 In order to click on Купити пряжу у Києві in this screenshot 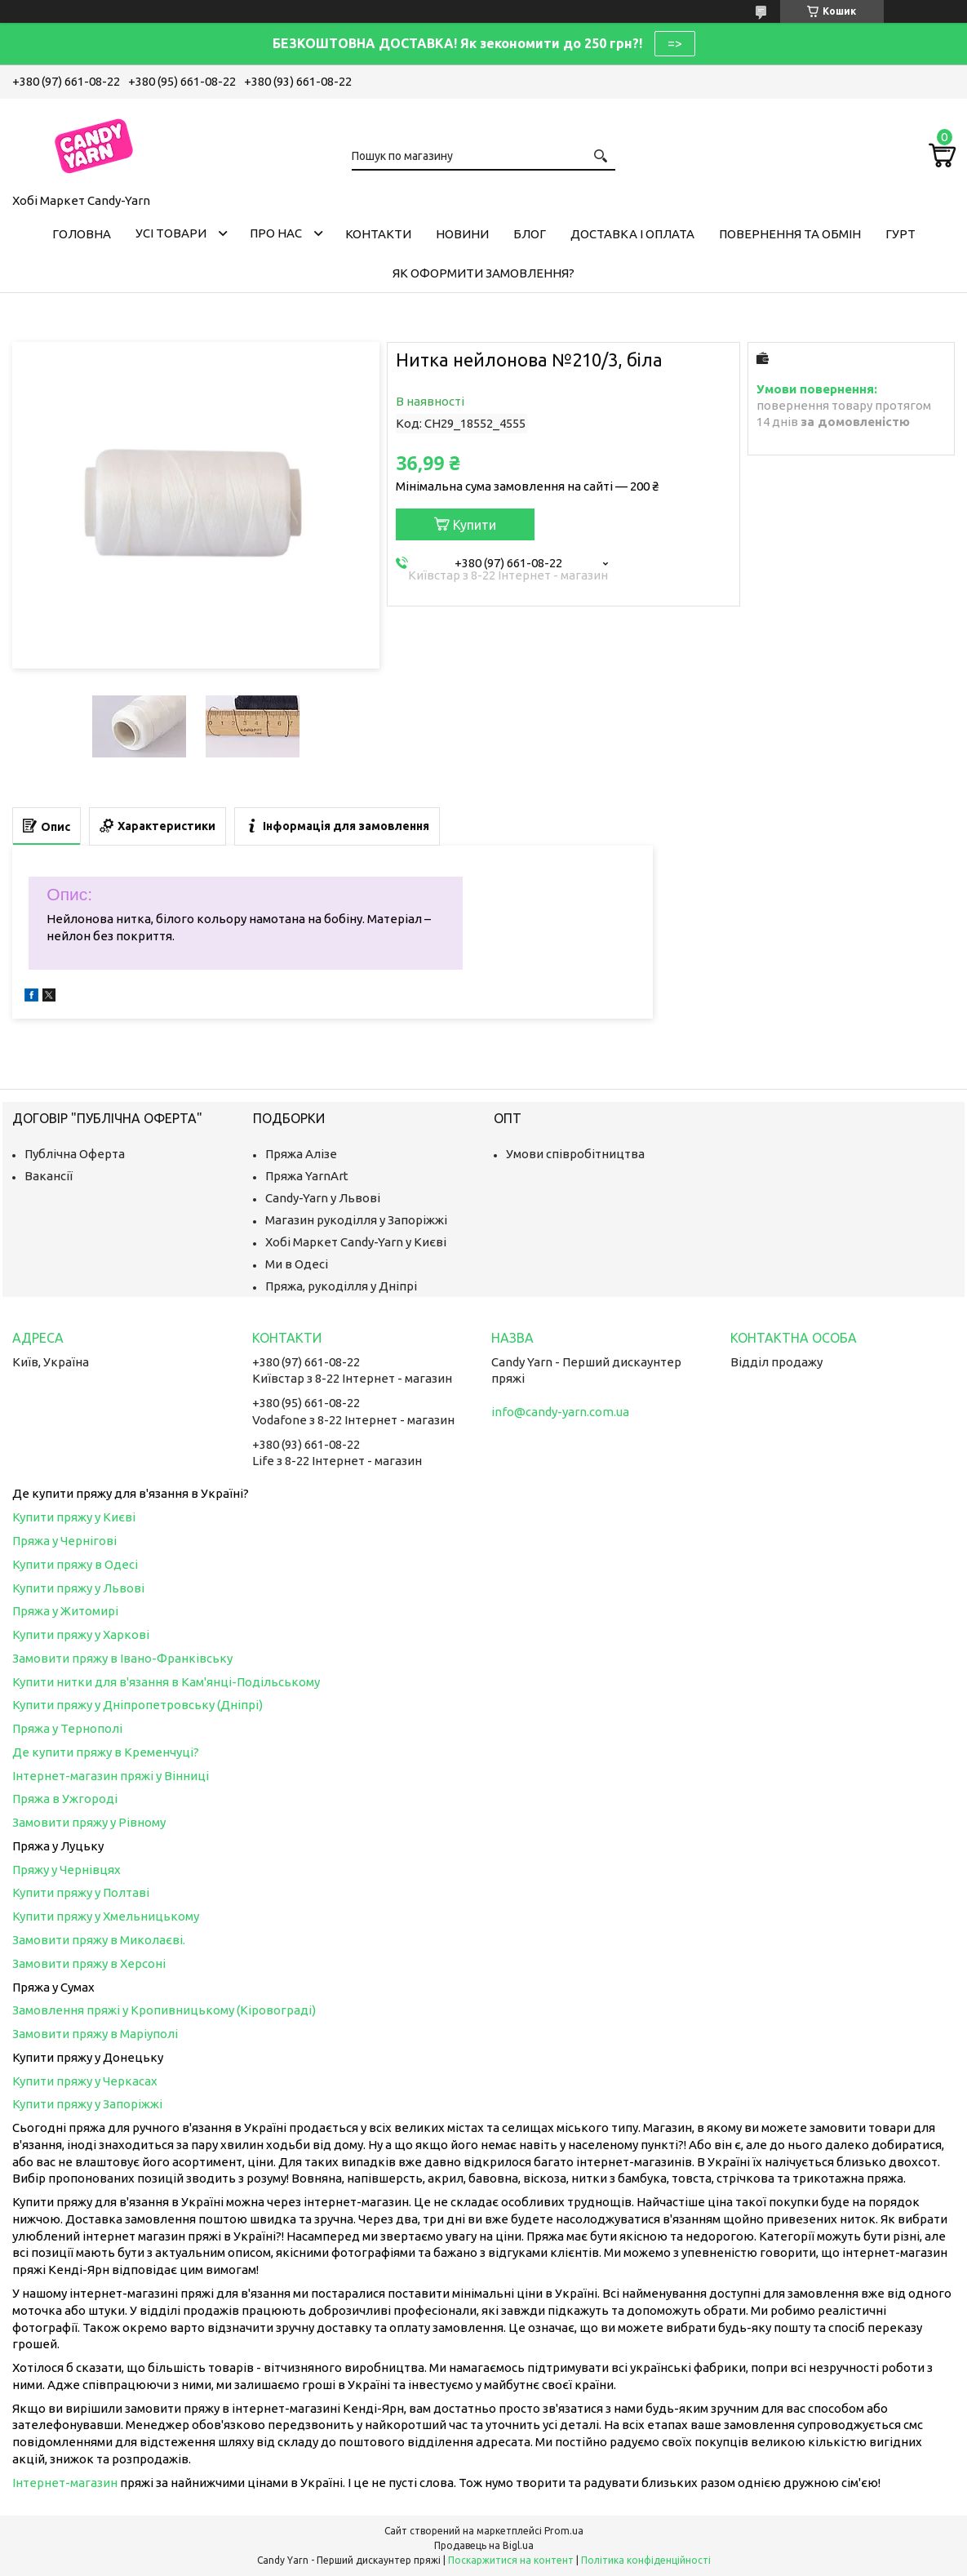, I will do `click(73, 1517)`.